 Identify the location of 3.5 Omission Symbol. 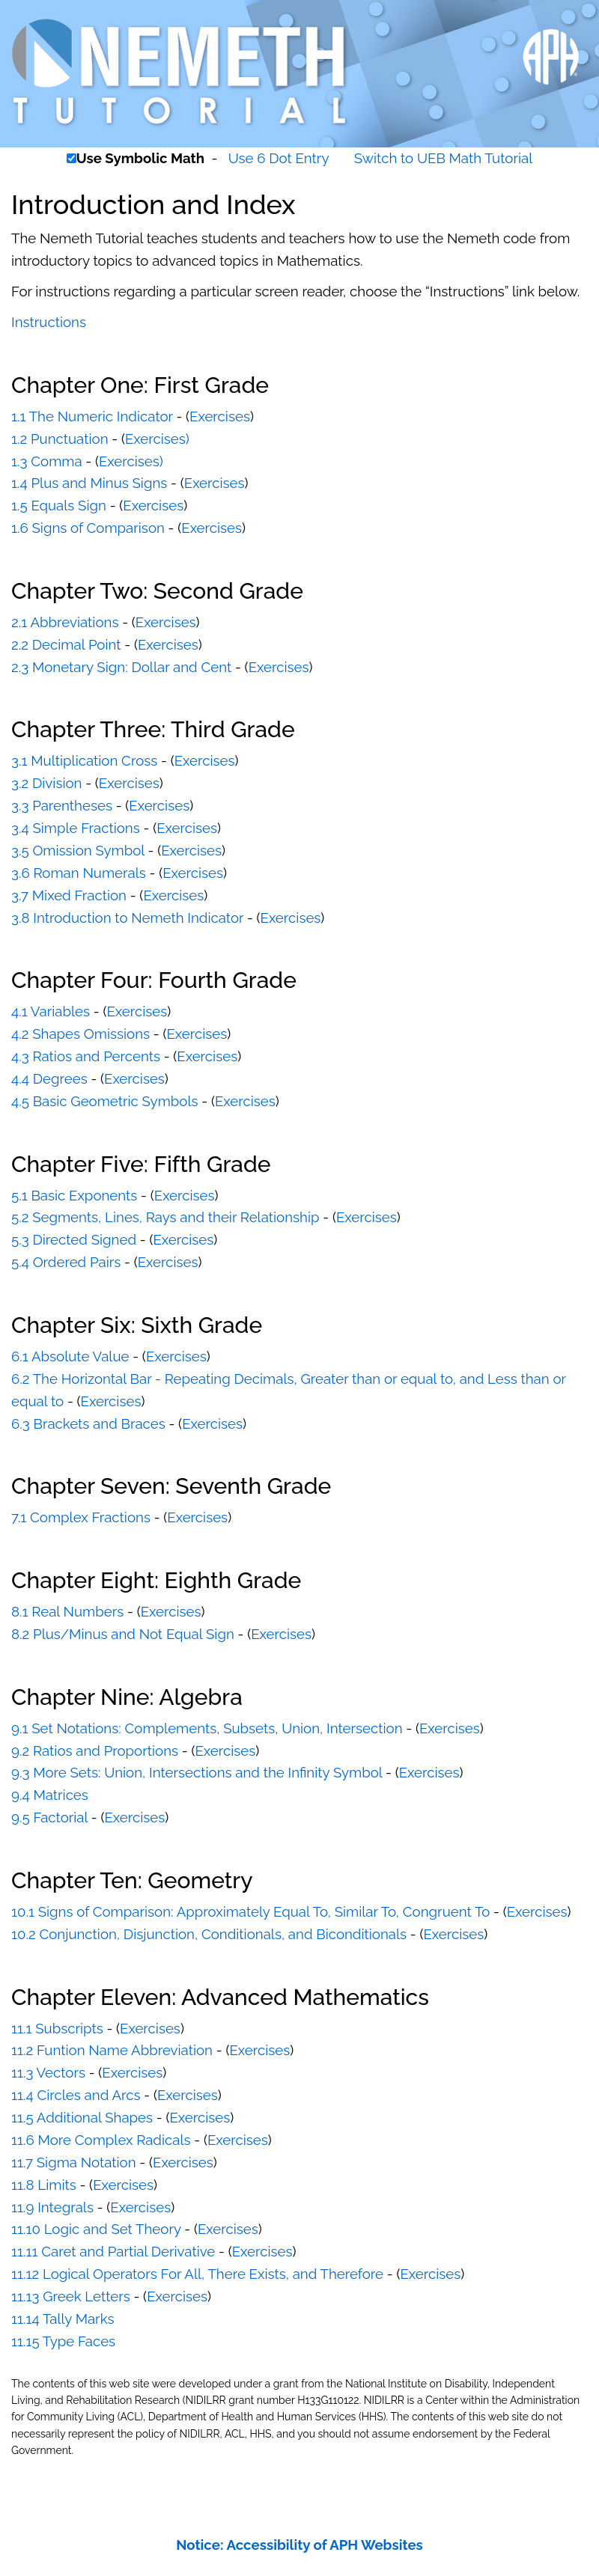
(78, 850).